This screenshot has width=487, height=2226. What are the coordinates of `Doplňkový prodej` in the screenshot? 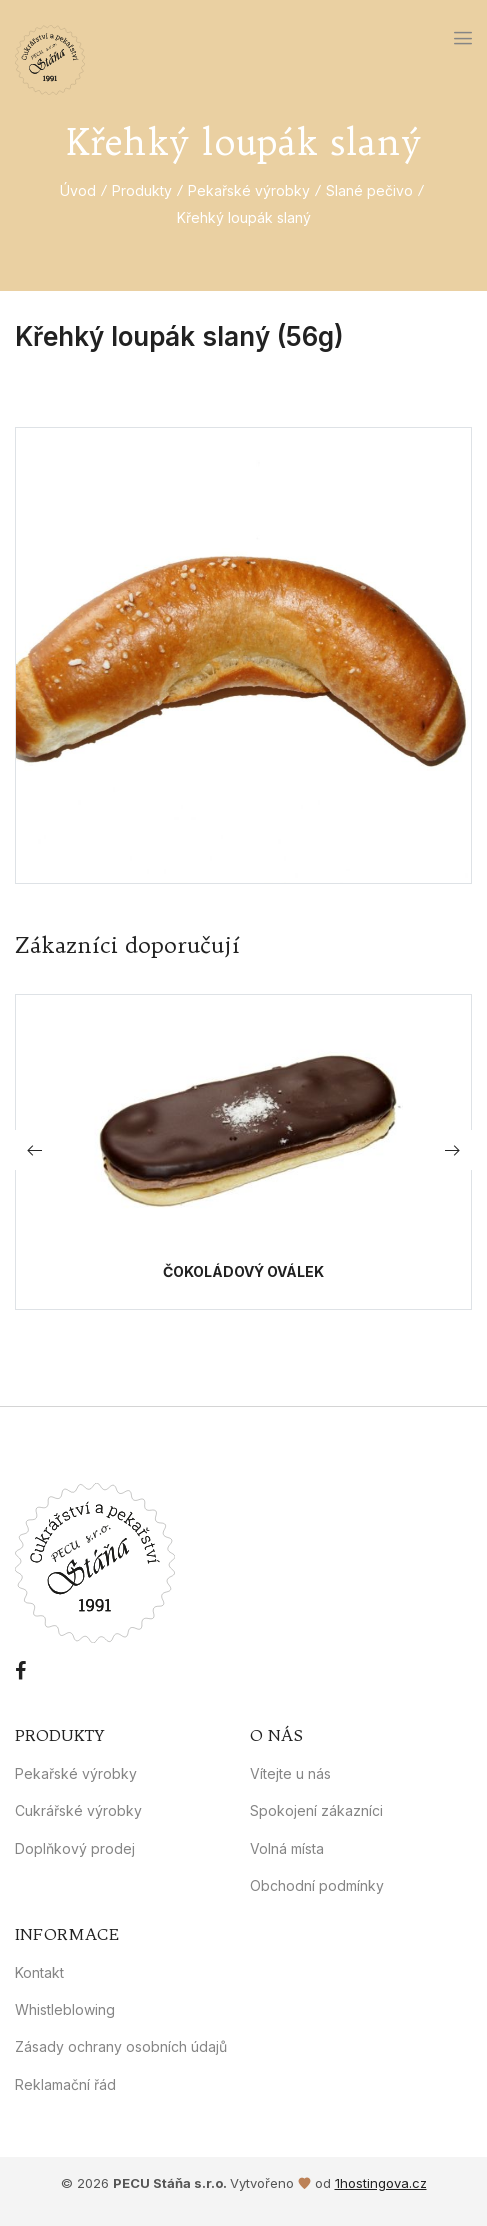 It's located at (75, 1848).